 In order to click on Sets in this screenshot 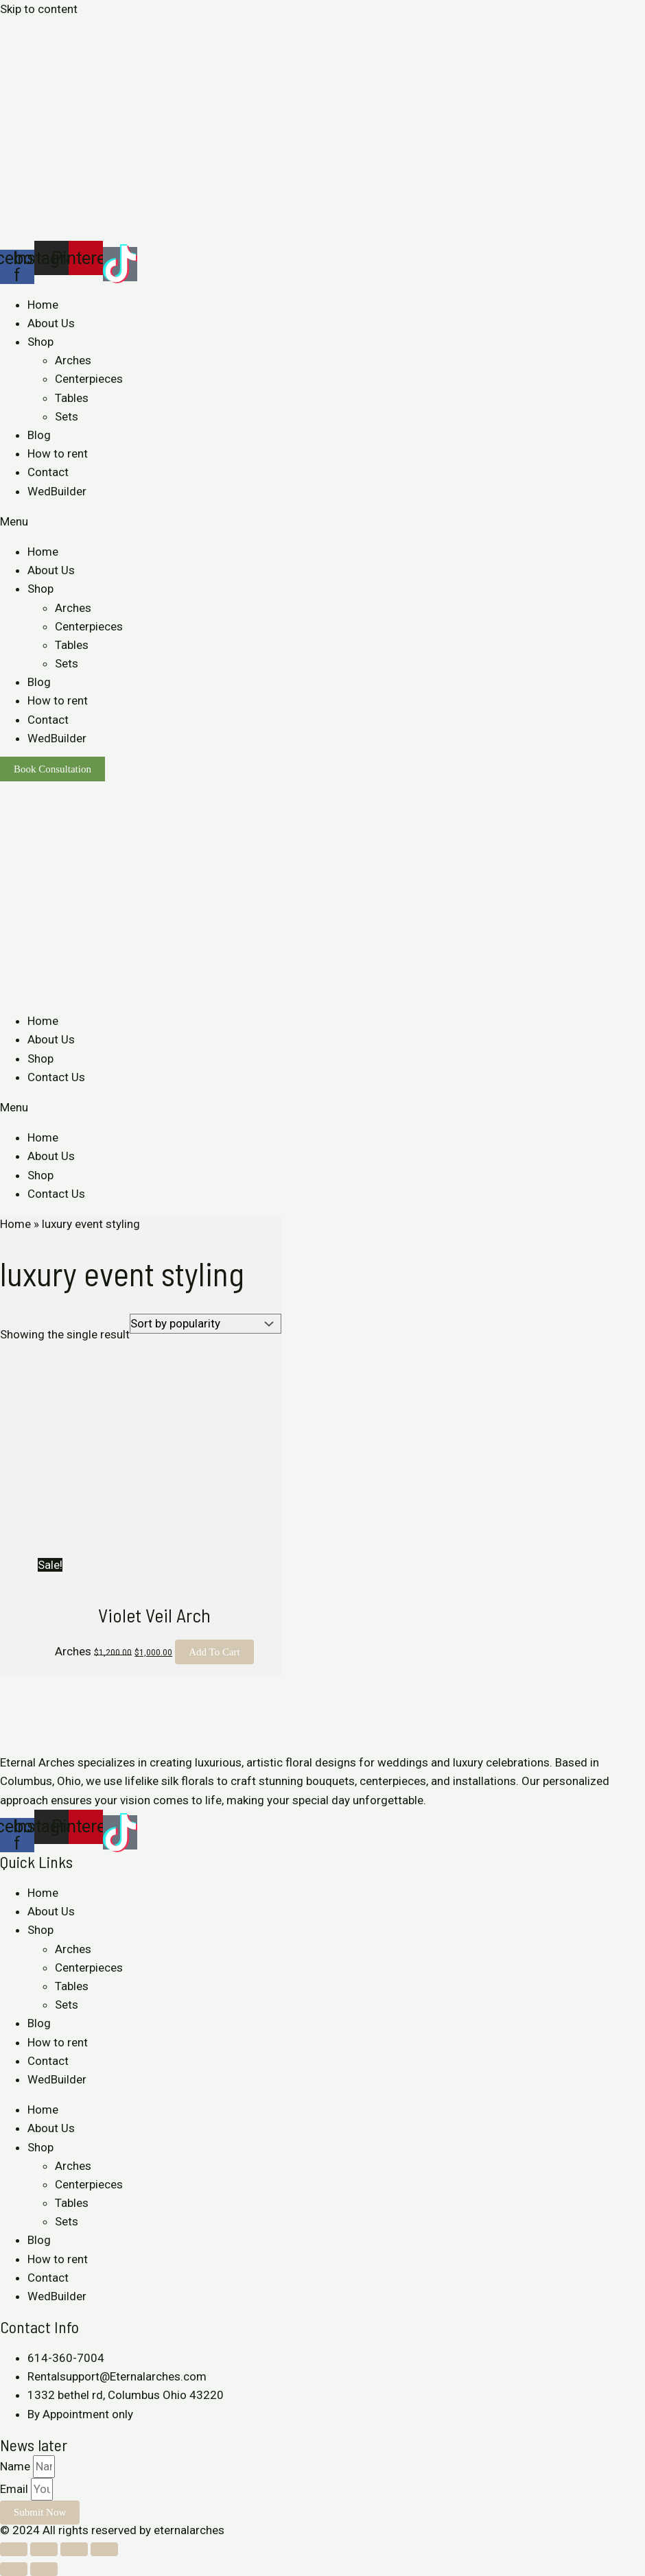, I will do `click(66, 416)`.